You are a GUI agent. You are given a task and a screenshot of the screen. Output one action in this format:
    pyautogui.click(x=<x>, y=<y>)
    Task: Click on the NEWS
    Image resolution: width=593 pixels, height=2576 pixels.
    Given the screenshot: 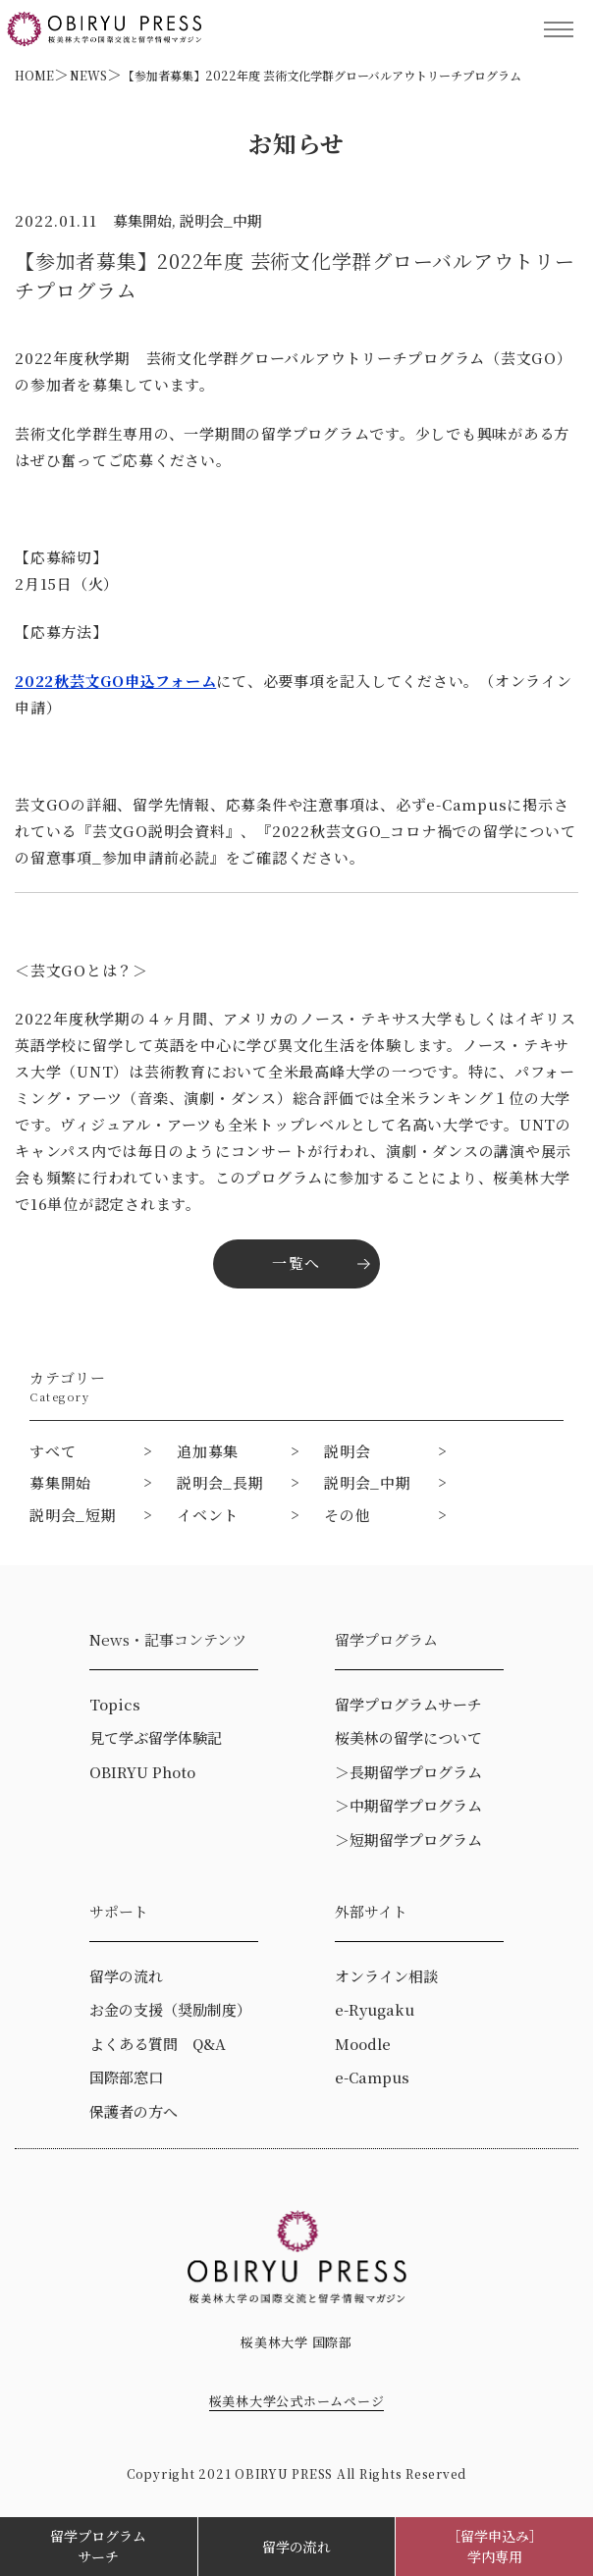 What is the action you would take?
    pyautogui.click(x=88, y=75)
    